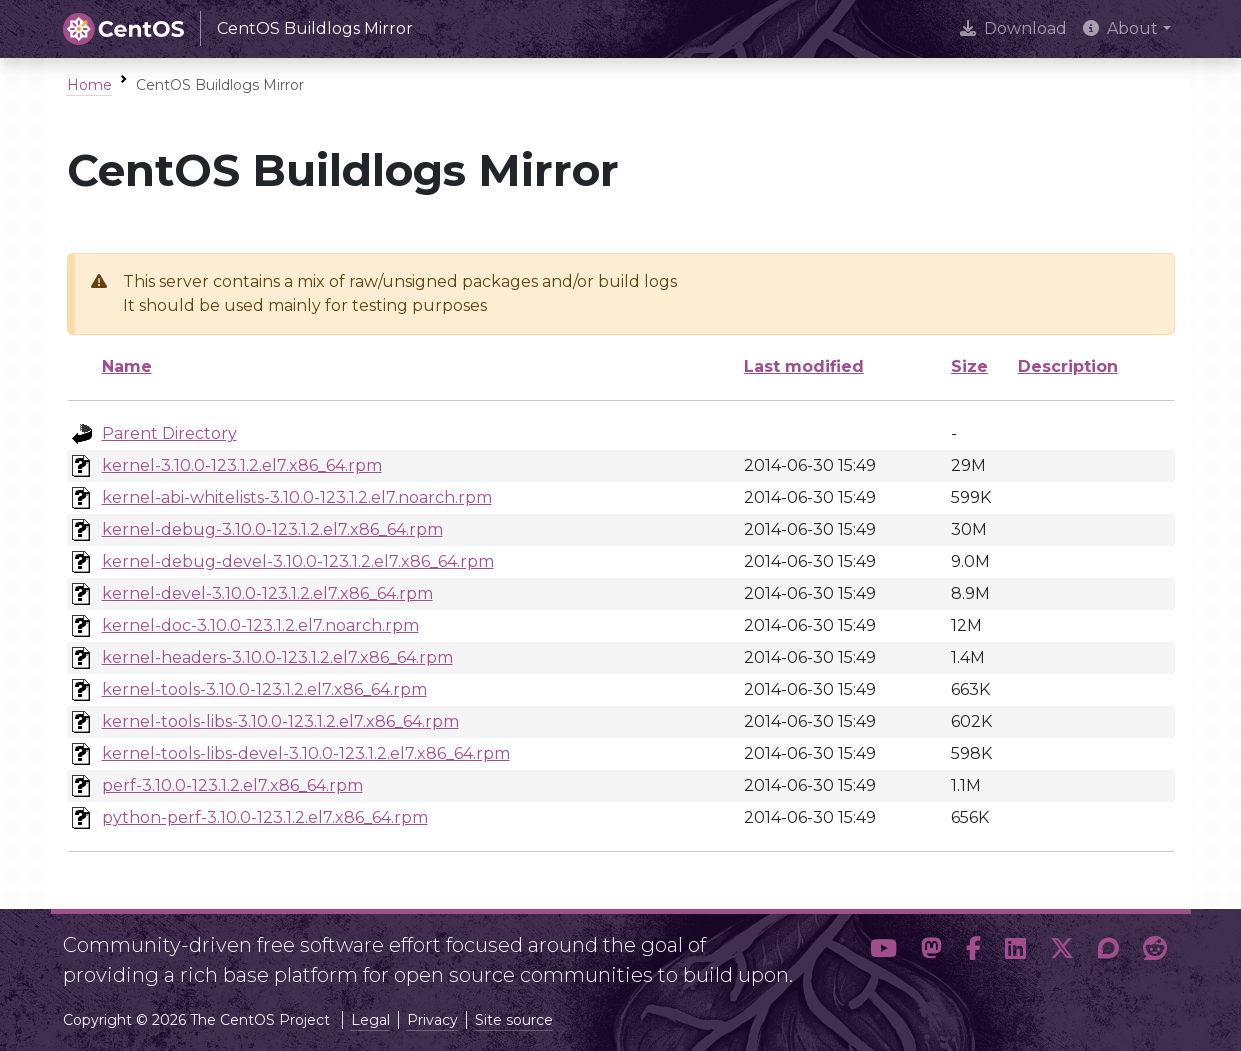 This screenshot has height=1051, width=1241. Describe the element at coordinates (89, 85) in the screenshot. I see `Home` at that location.